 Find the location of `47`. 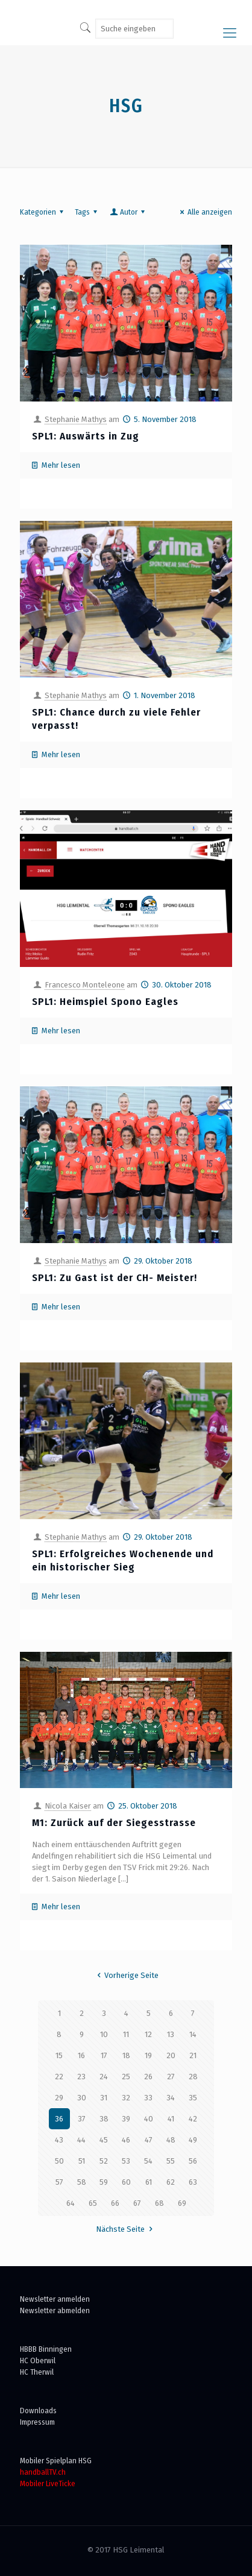

47 is located at coordinates (149, 2139).